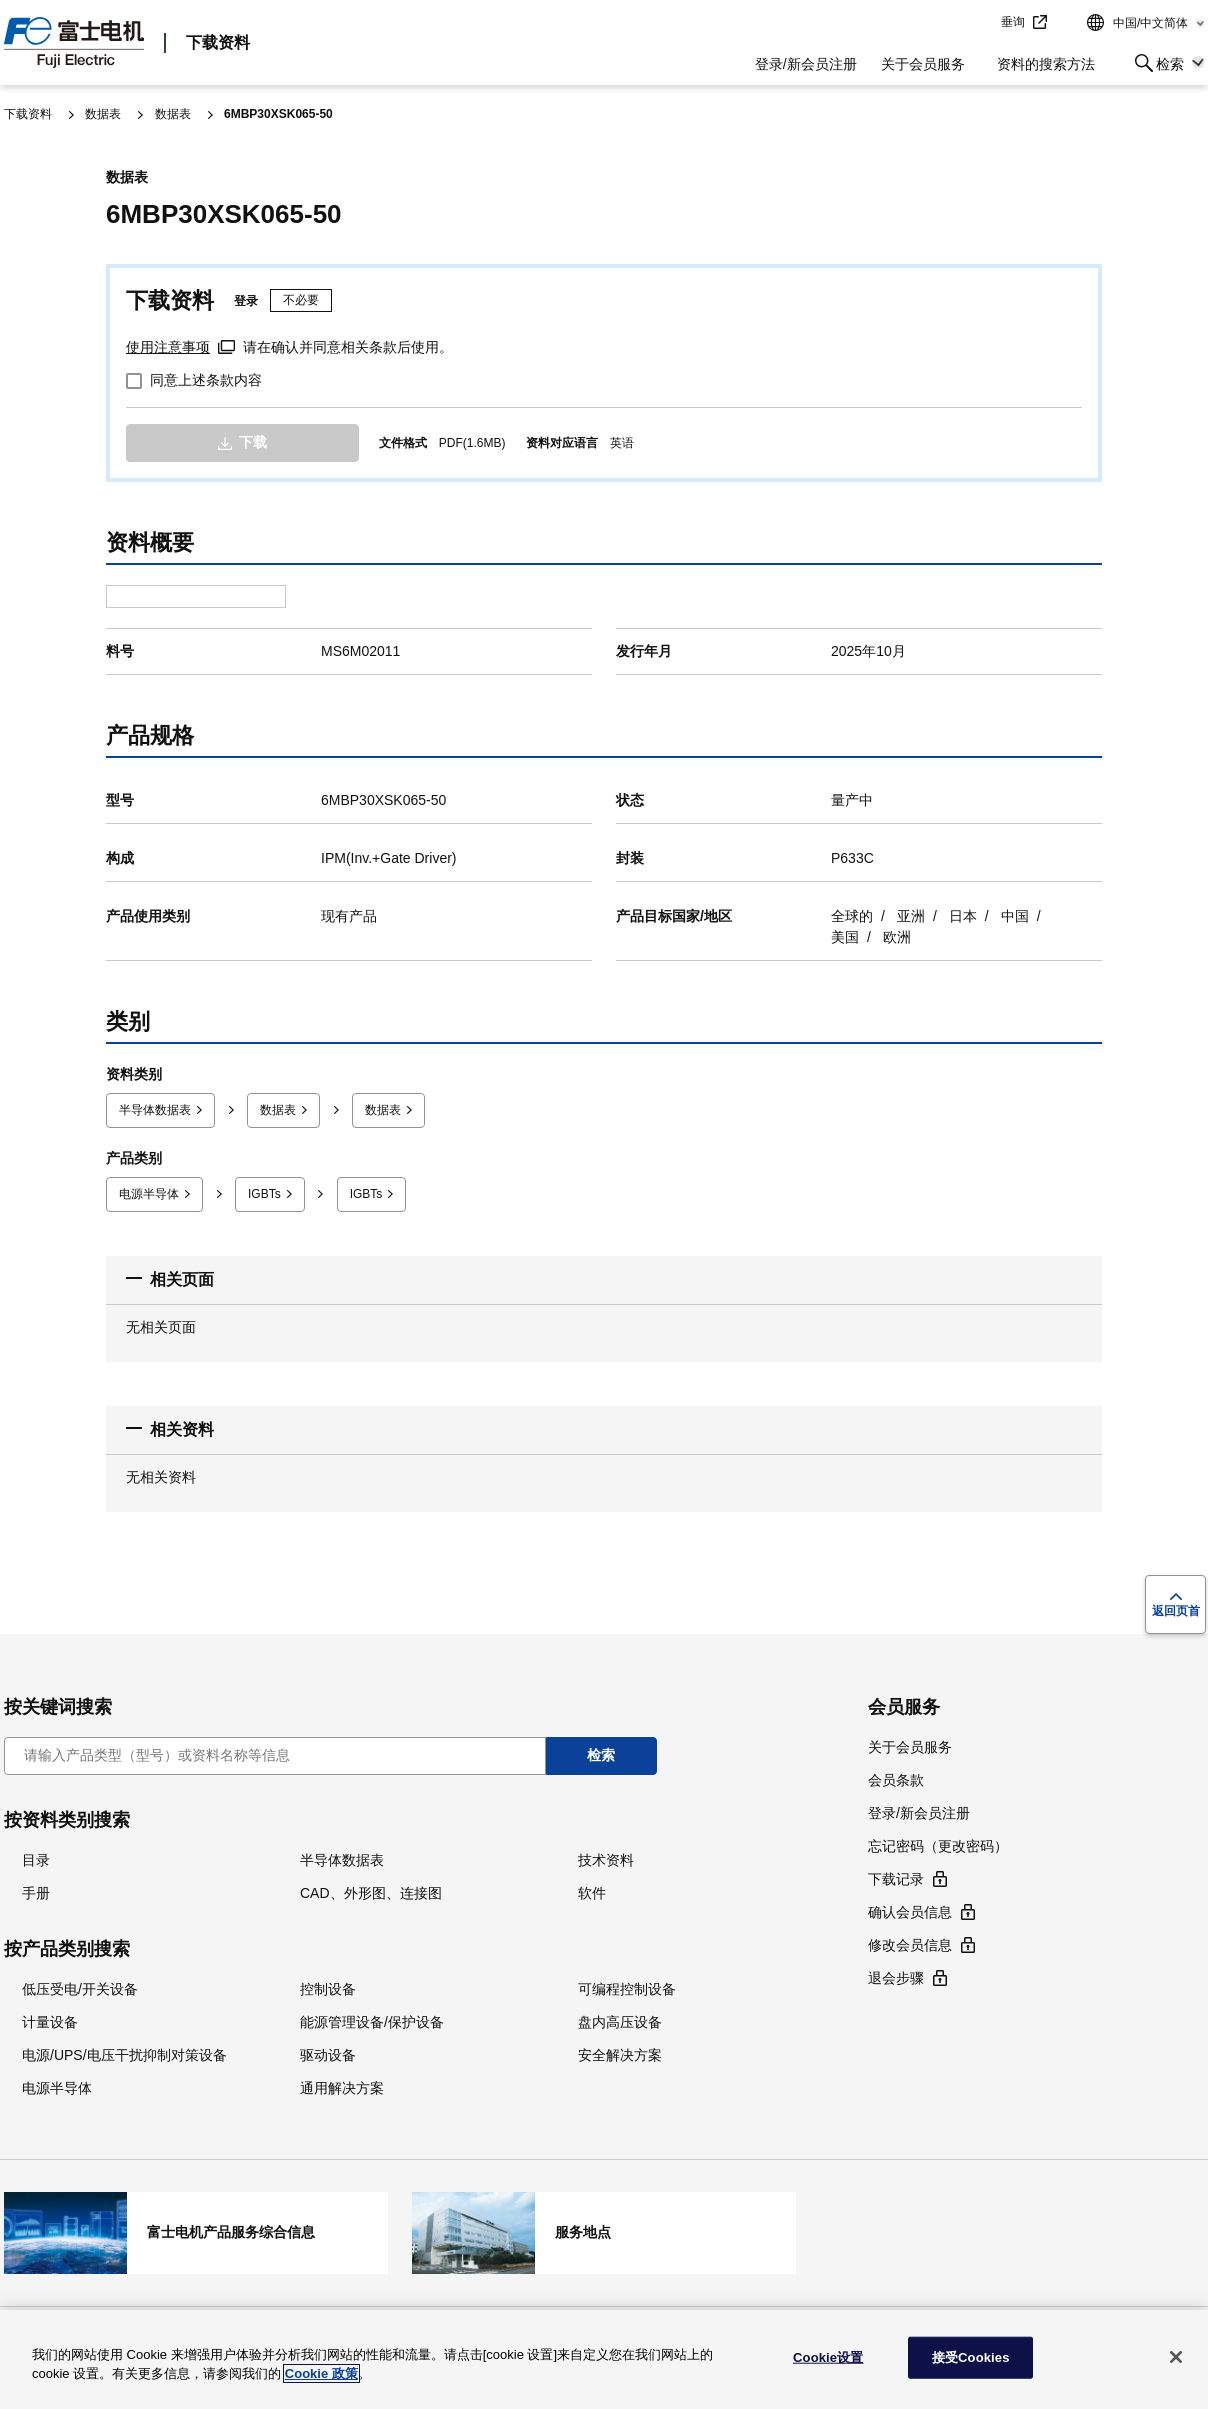 The image size is (1208, 2409). Describe the element at coordinates (896, 1877) in the screenshot. I see `下载记录` at that location.